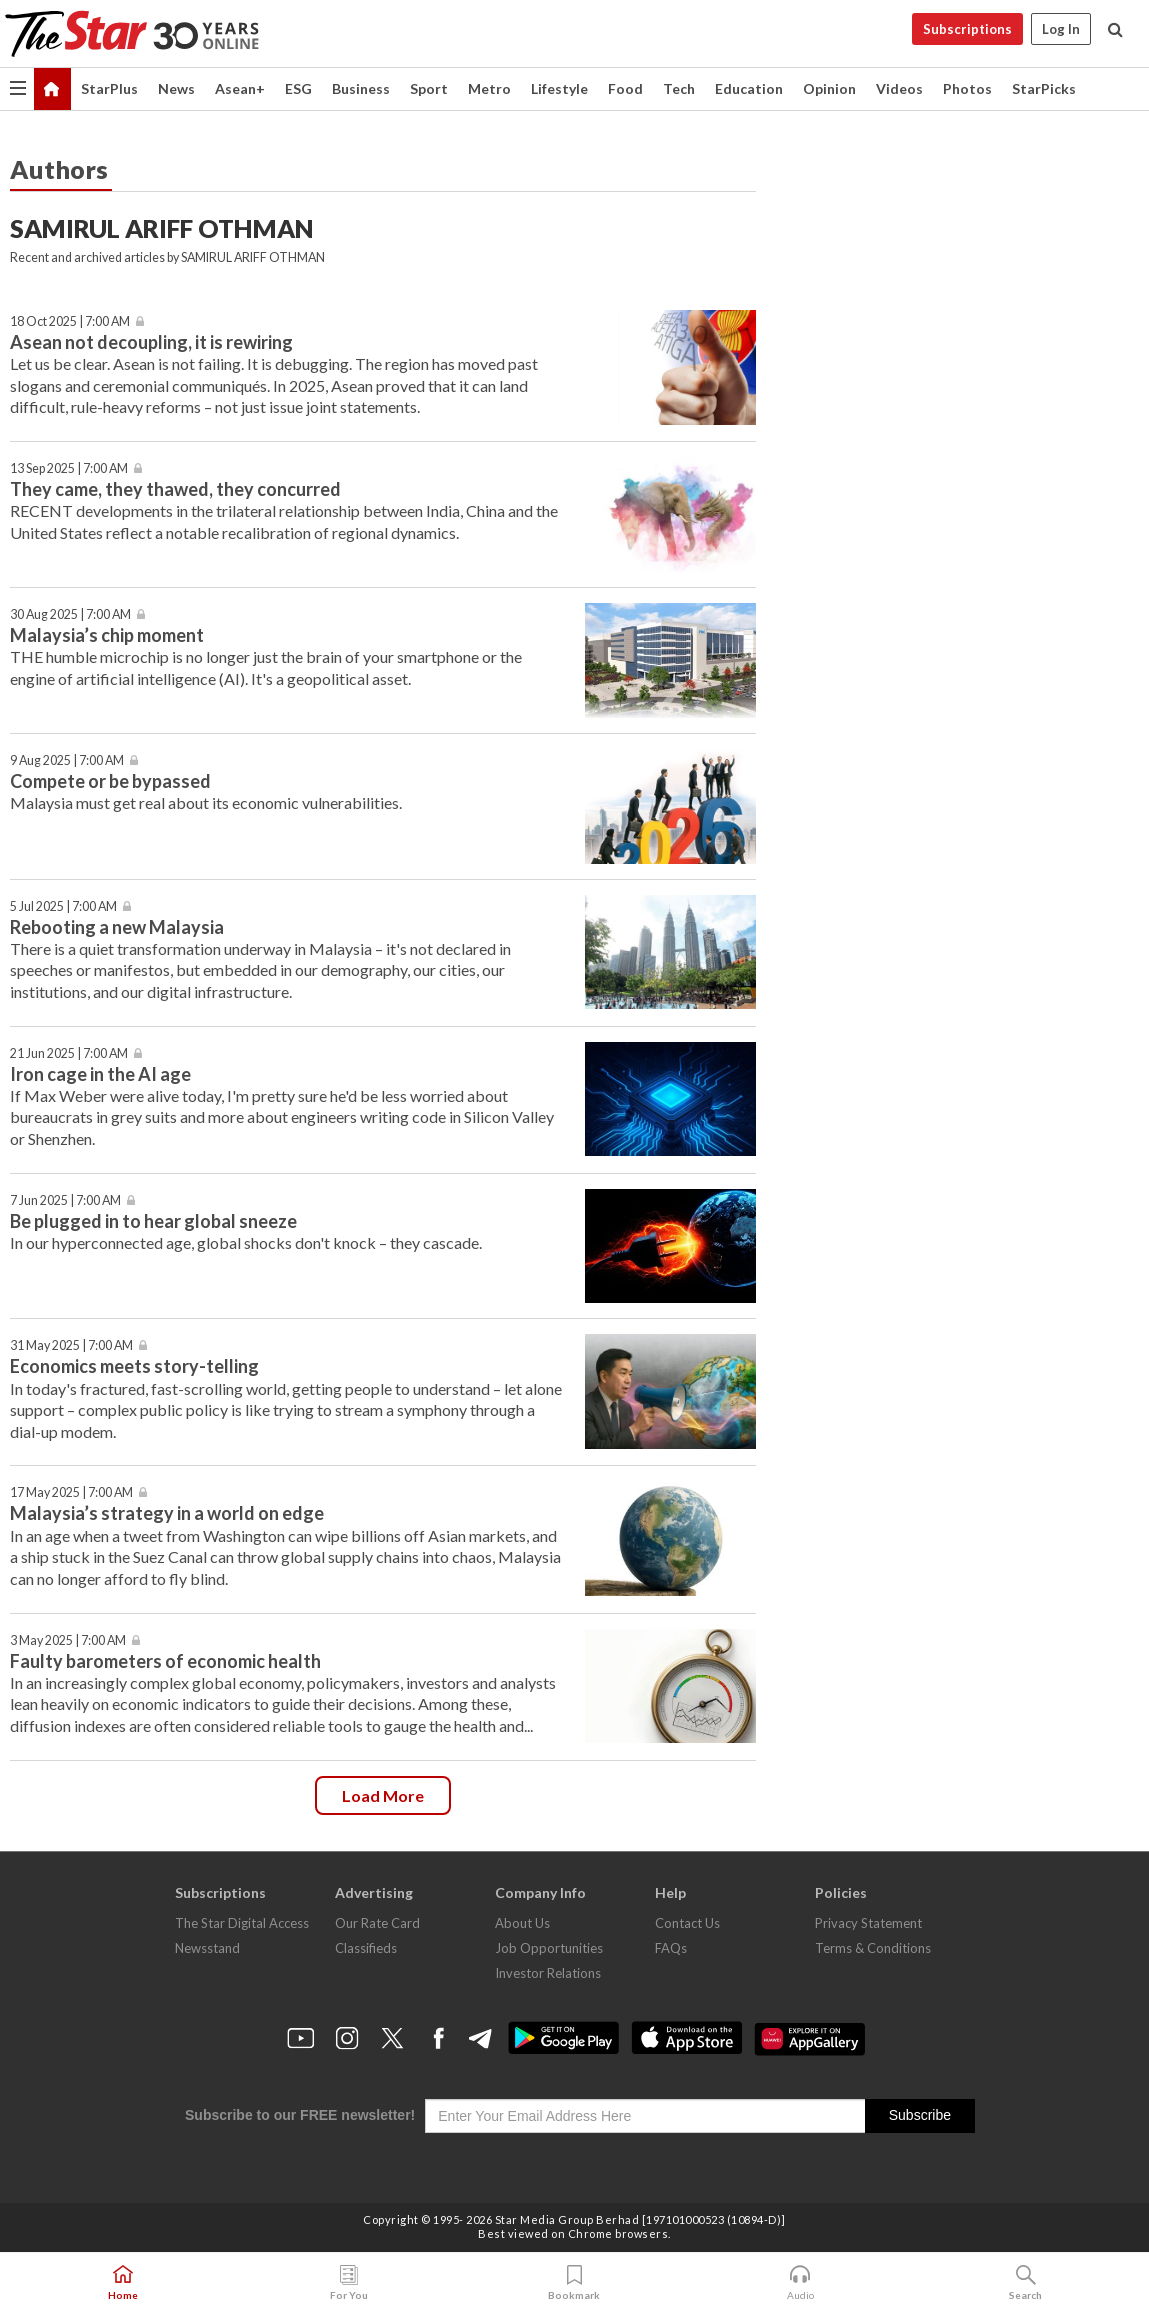 The width and height of the screenshot is (1149, 2312). Describe the element at coordinates (548, 1973) in the screenshot. I see `Investor Relations` at that location.